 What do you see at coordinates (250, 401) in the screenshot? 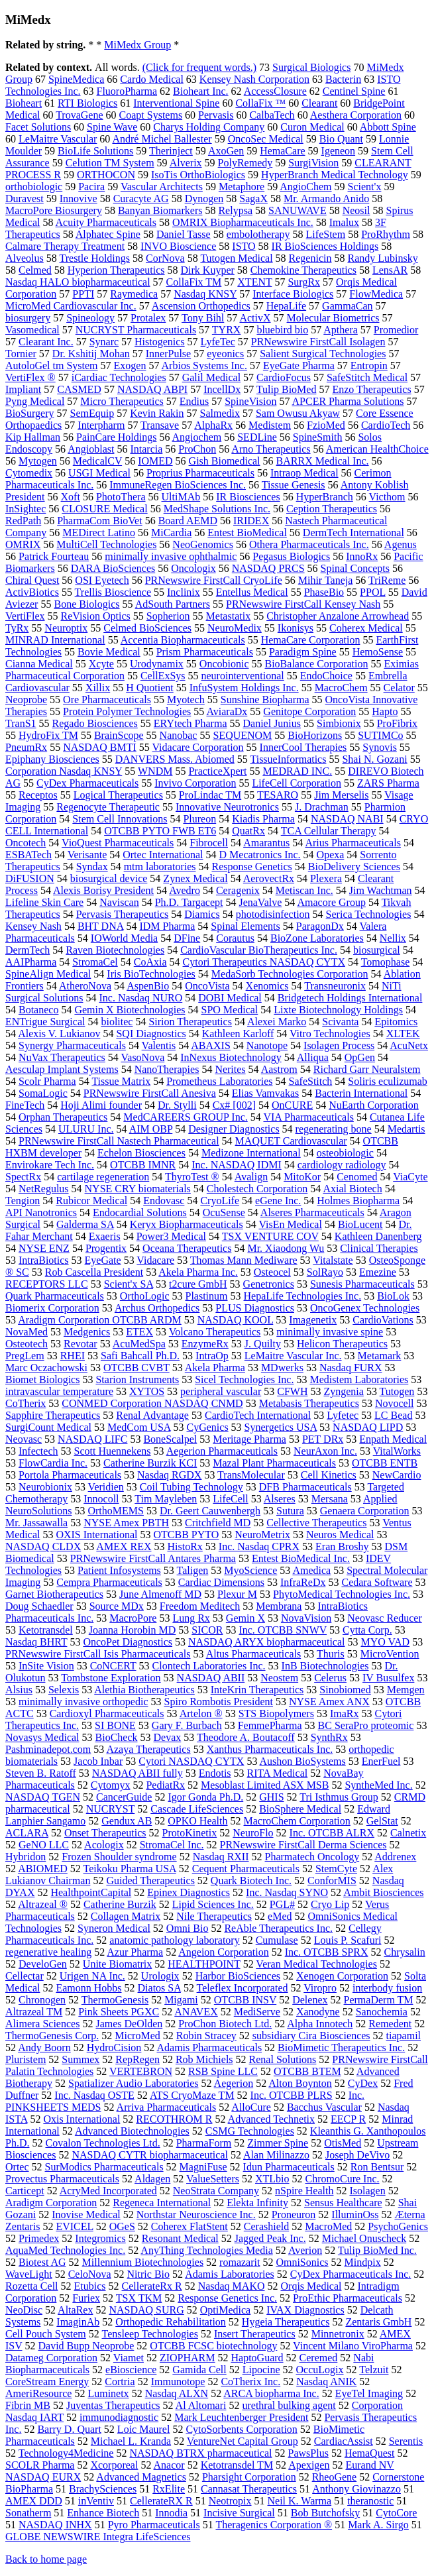
I see `SpineVision` at bounding box center [250, 401].